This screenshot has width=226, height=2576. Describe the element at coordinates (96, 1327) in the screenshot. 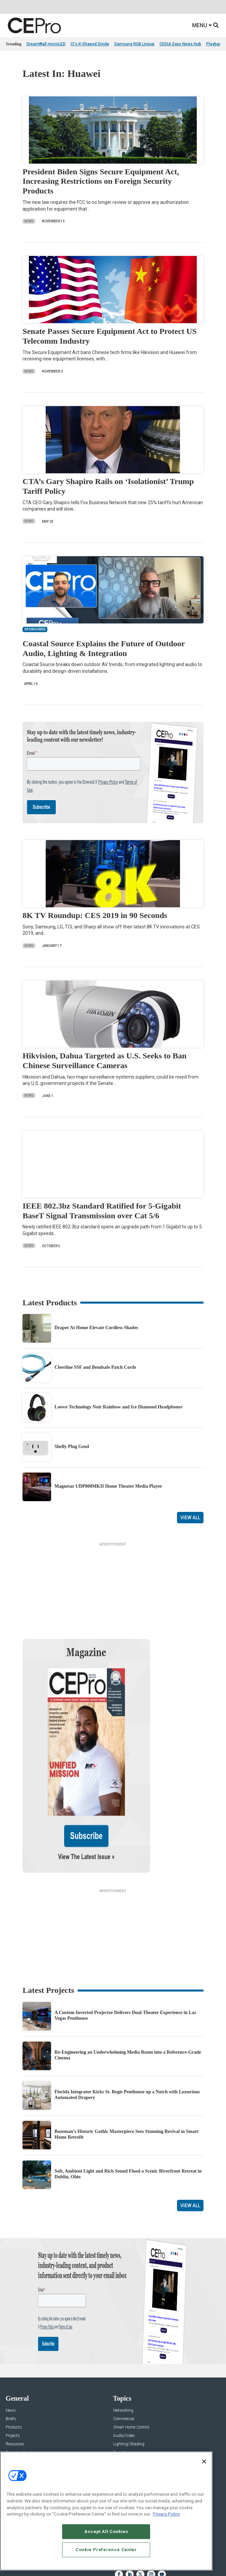

I see `Draper At Home Elevate Cordless Shades` at that location.